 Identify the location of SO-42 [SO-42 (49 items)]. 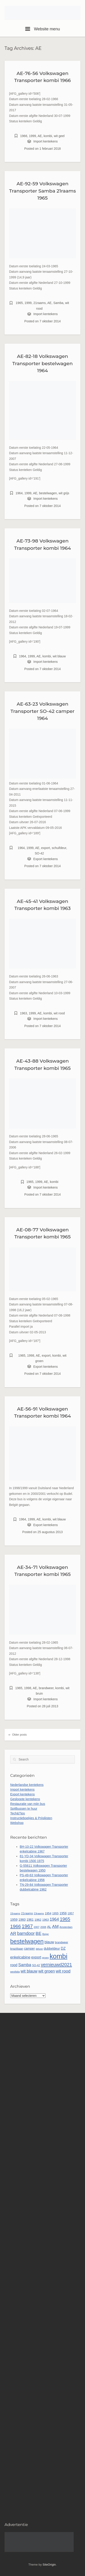
(36, 1965).